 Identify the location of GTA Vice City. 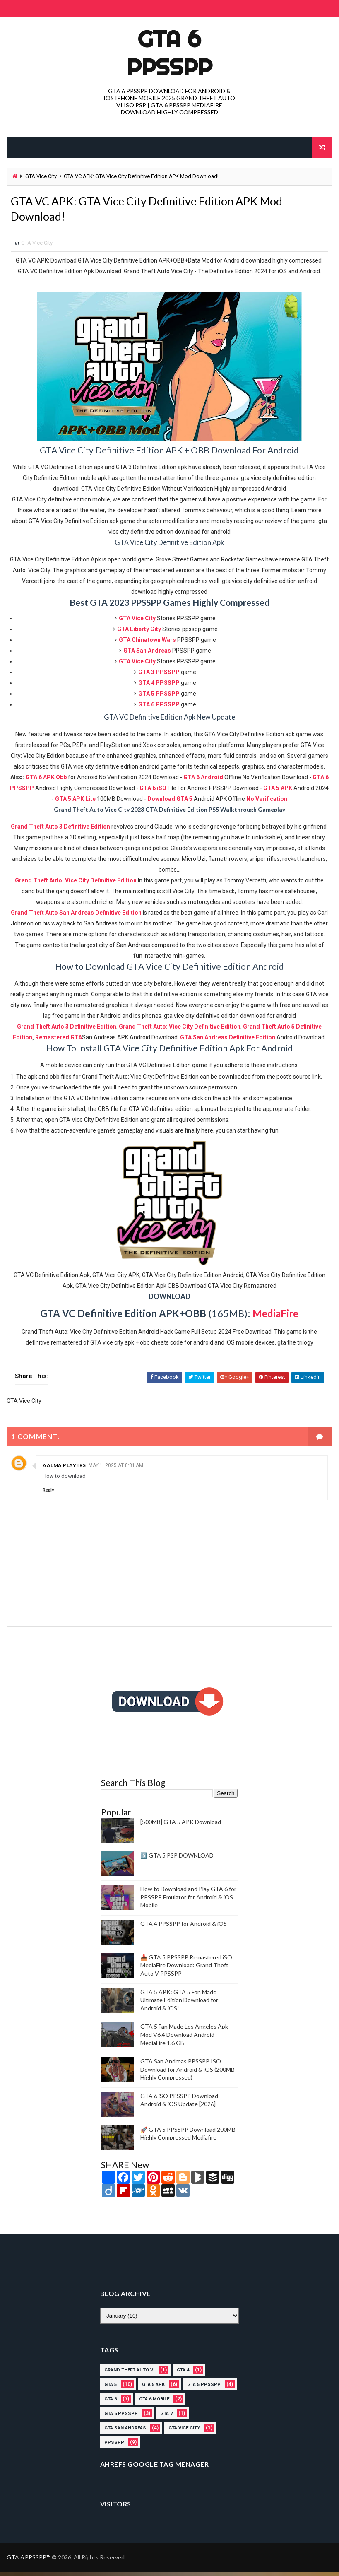
(41, 176).